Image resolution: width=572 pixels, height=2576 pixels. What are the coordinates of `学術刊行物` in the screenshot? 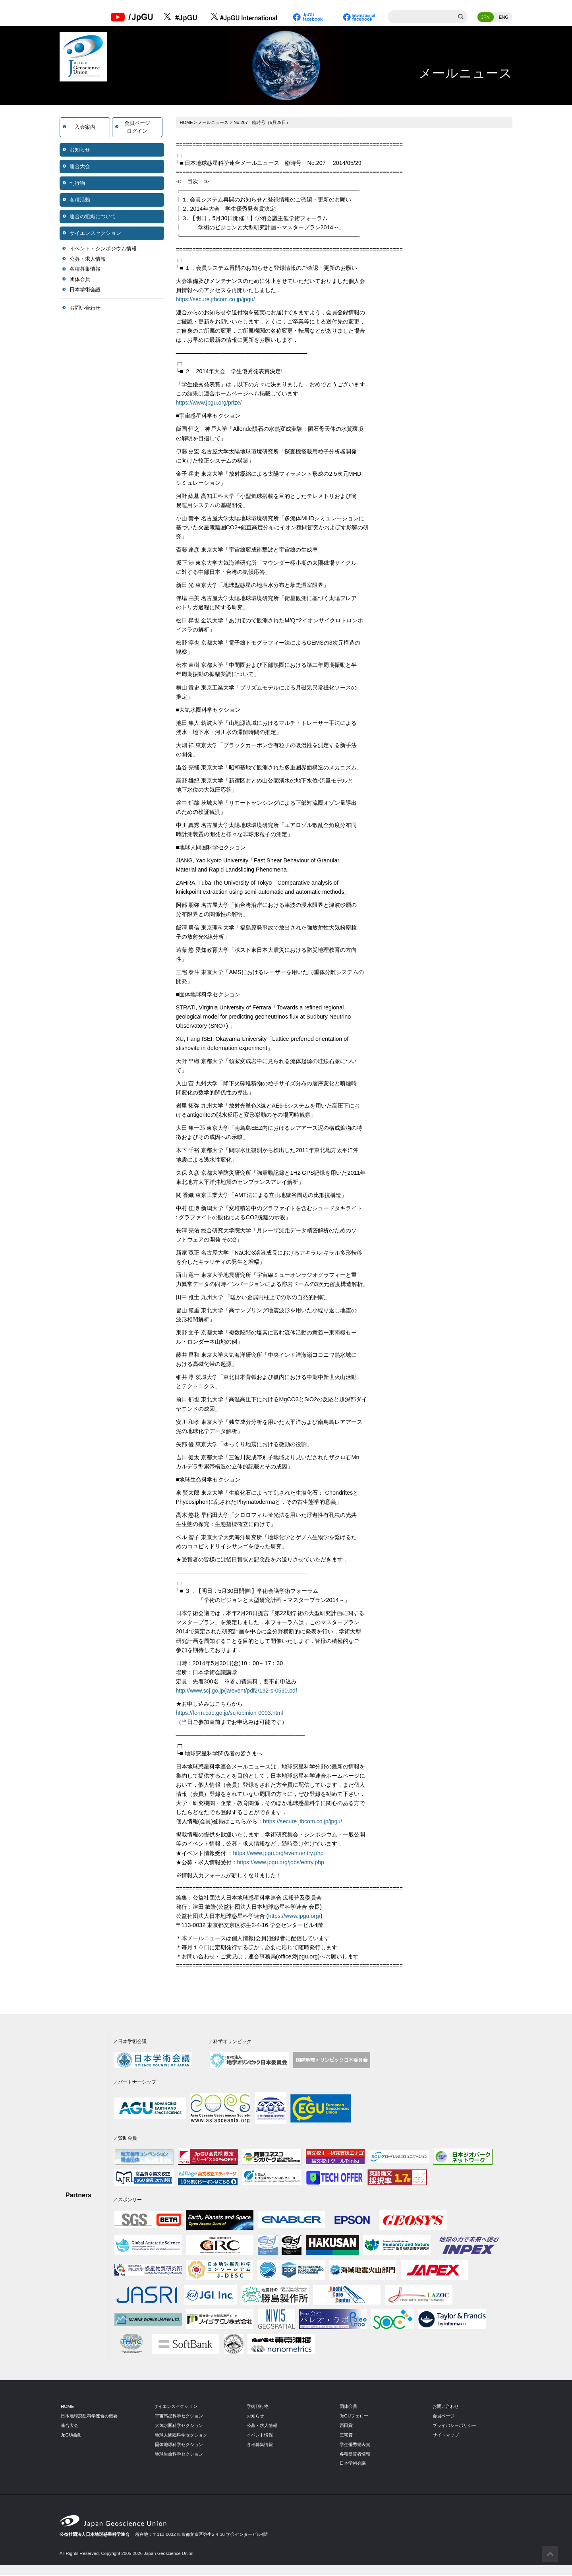 It's located at (258, 2407).